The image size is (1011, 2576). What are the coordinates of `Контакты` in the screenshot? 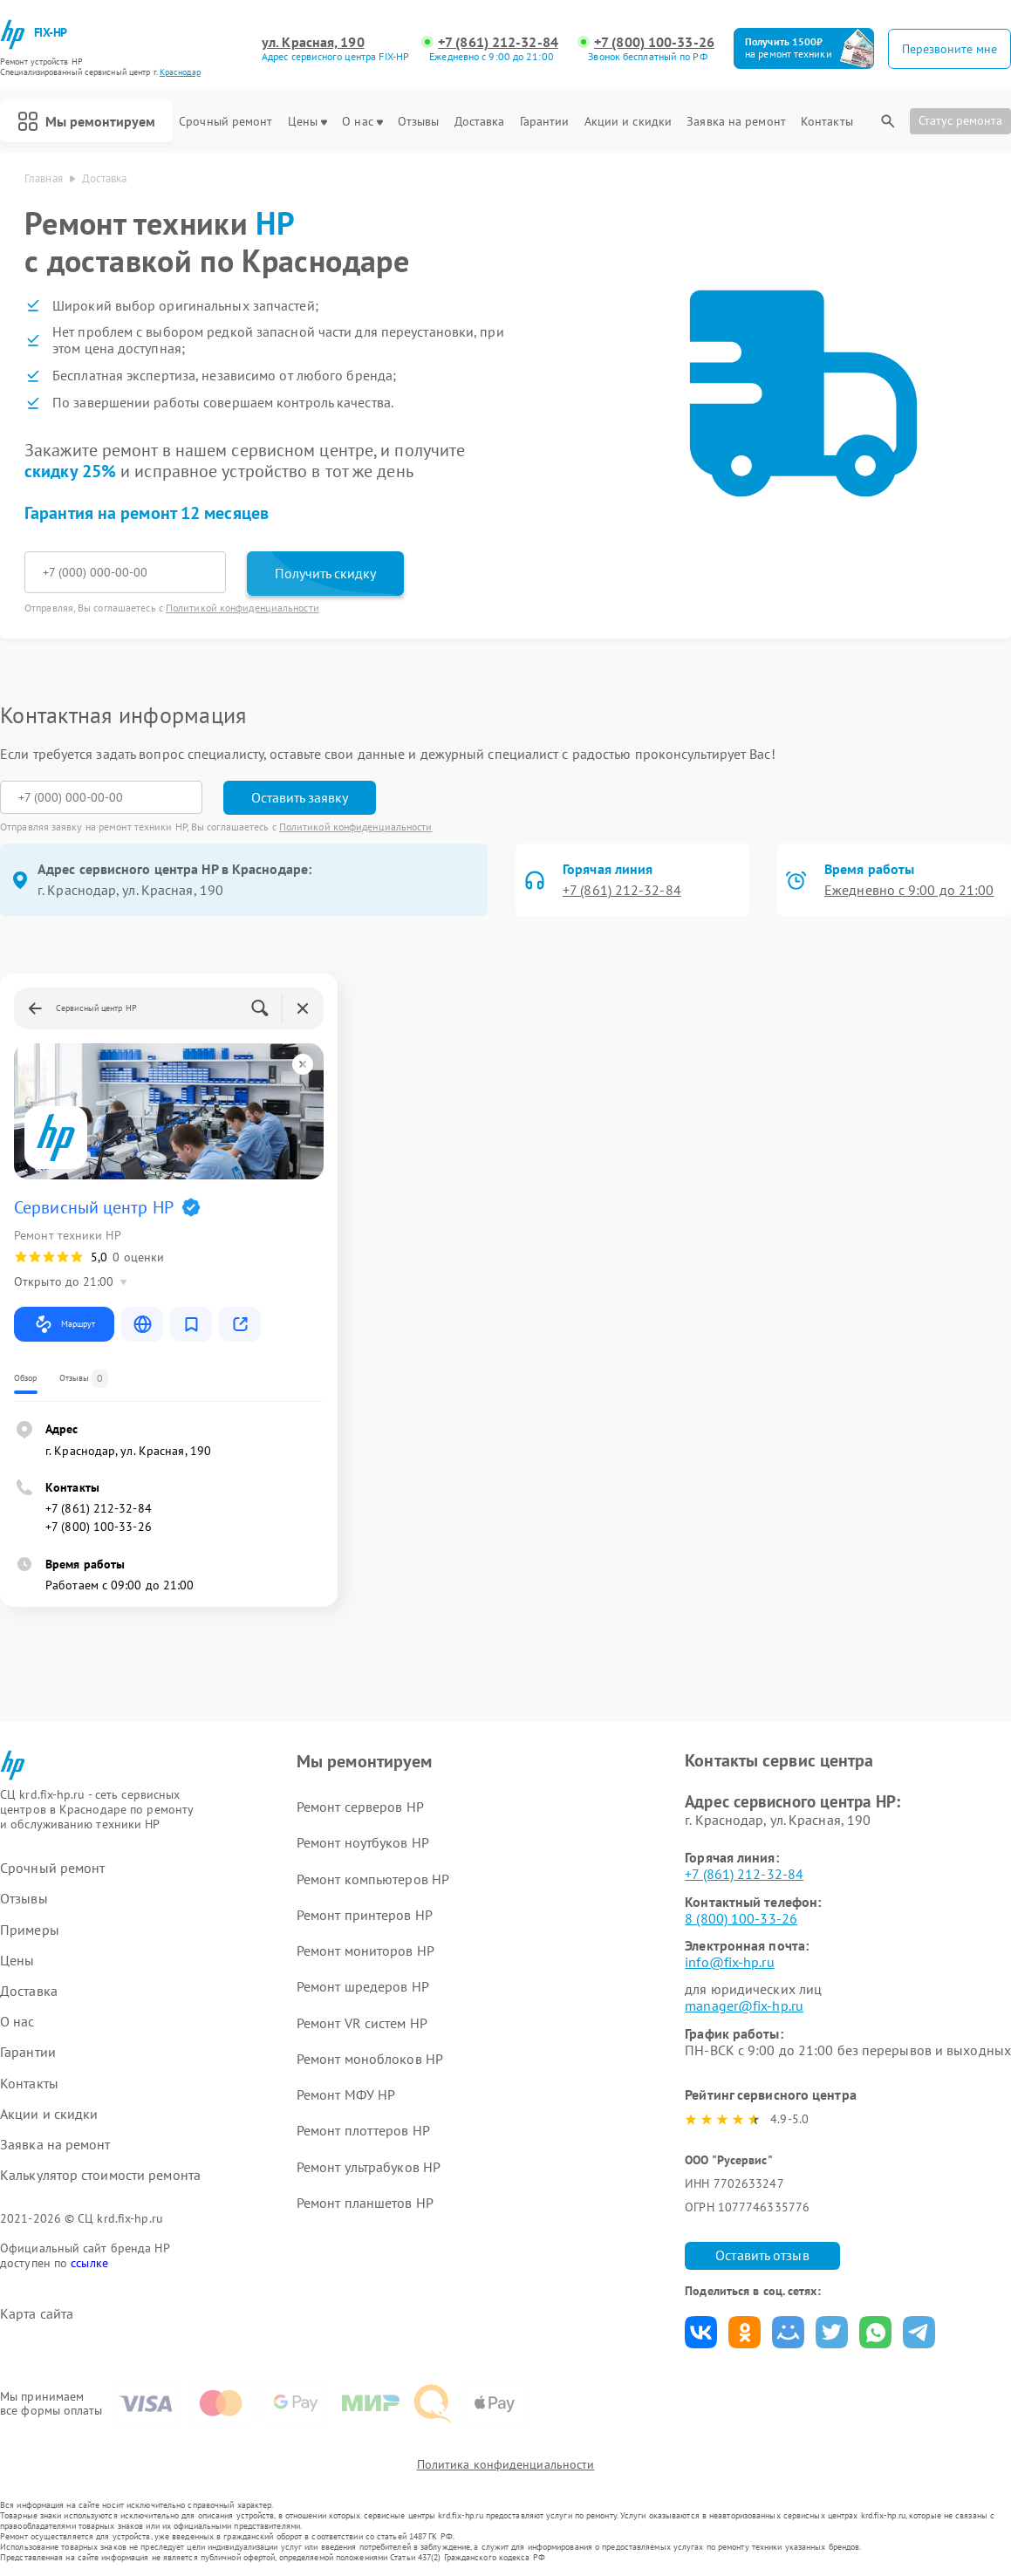 It's located at (827, 121).